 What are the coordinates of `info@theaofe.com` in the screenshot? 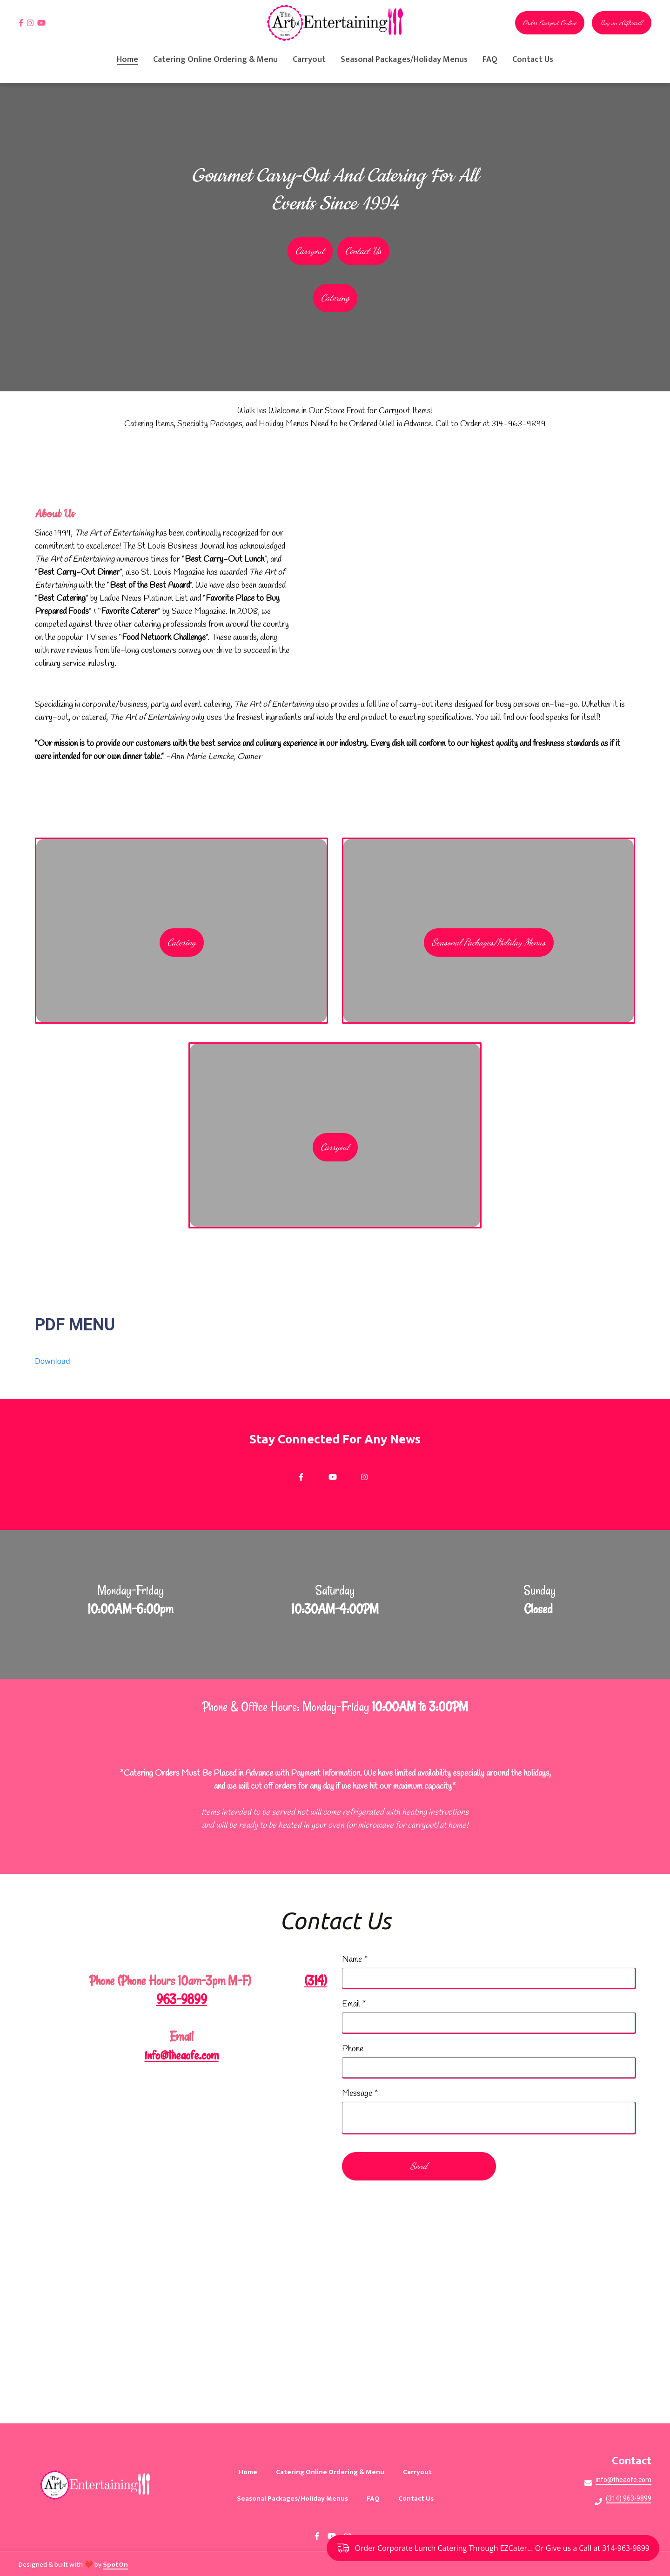 It's located at (182, 2056).